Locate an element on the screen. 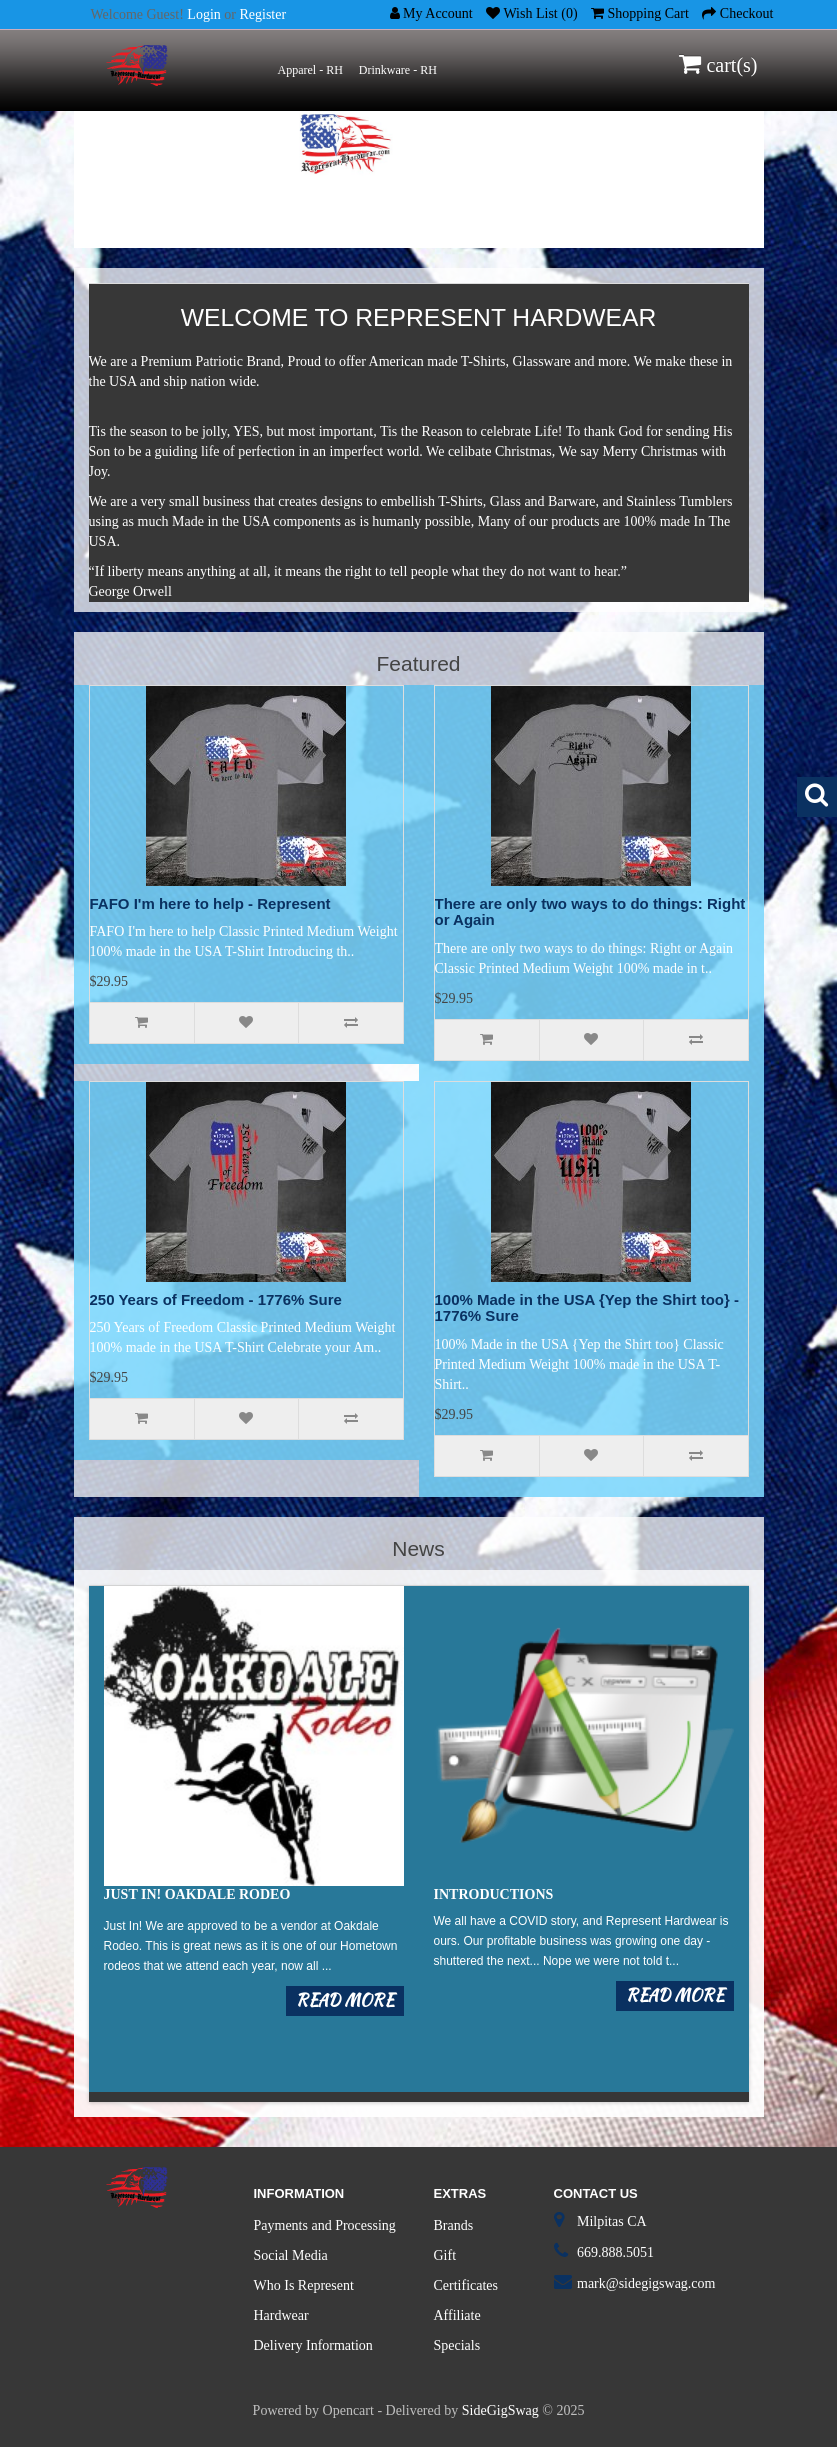 The image size is (837, 2447). Delivery Information is located at coordinates (313, 2345).